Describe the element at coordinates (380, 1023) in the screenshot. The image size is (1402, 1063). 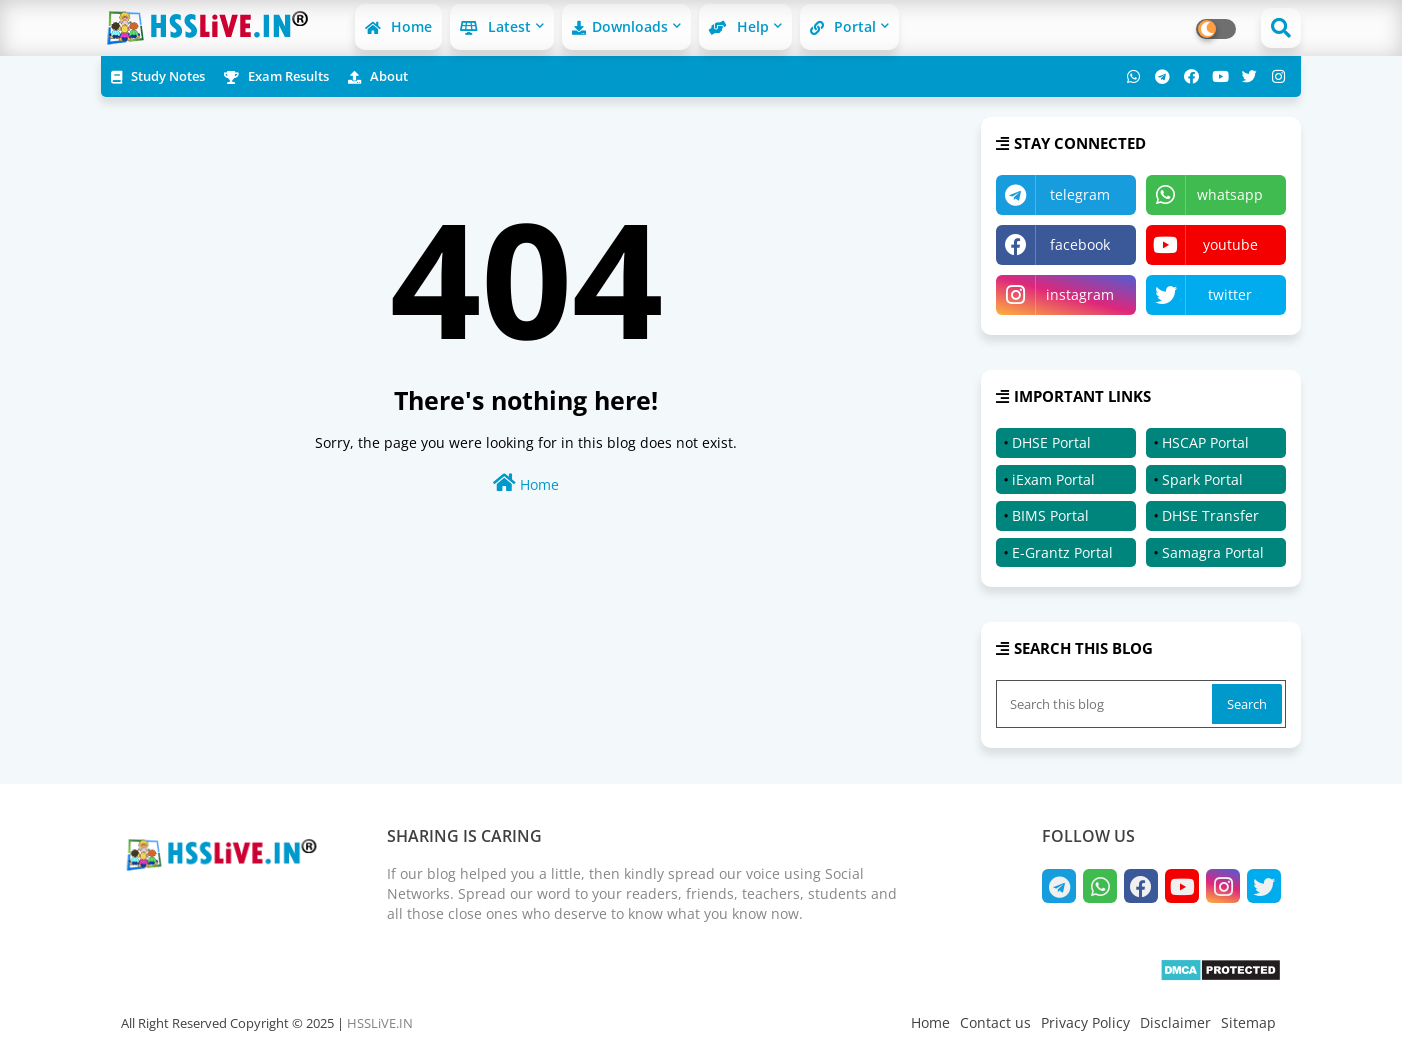
I see `HSSLiVE.IN` at that location.